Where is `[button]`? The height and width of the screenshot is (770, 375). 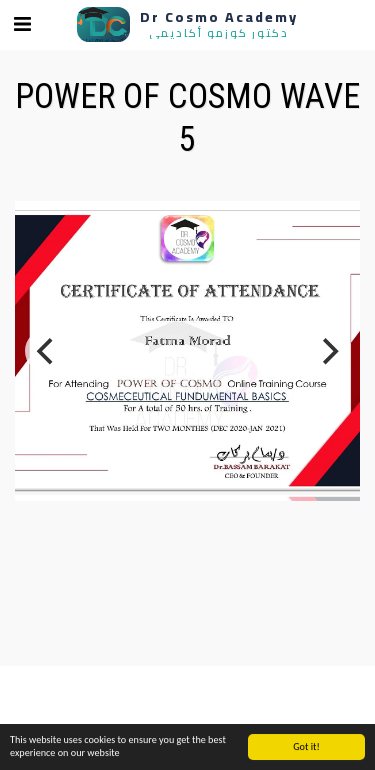 [button] is located at coordinates (22, 24).